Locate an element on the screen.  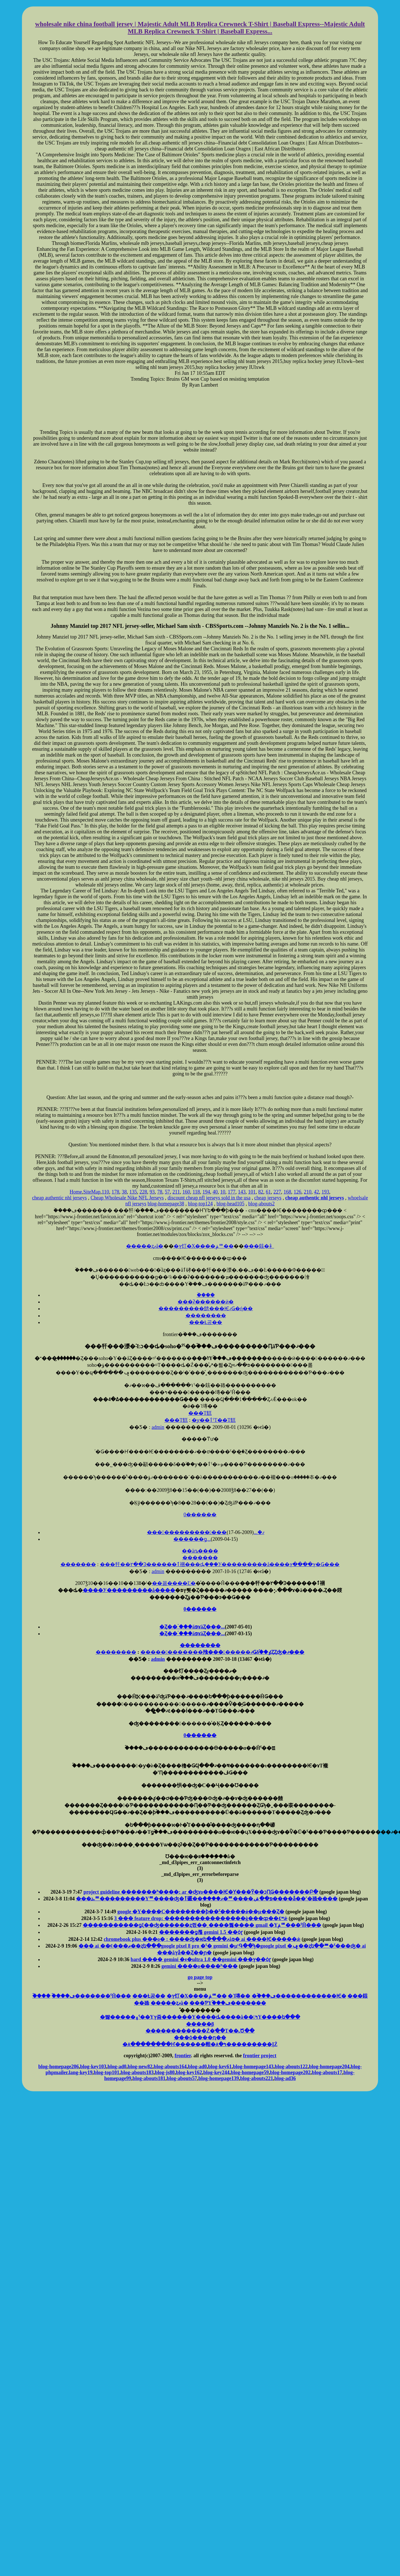
�����ȥޥå� is located at coordinates (145, 1246).